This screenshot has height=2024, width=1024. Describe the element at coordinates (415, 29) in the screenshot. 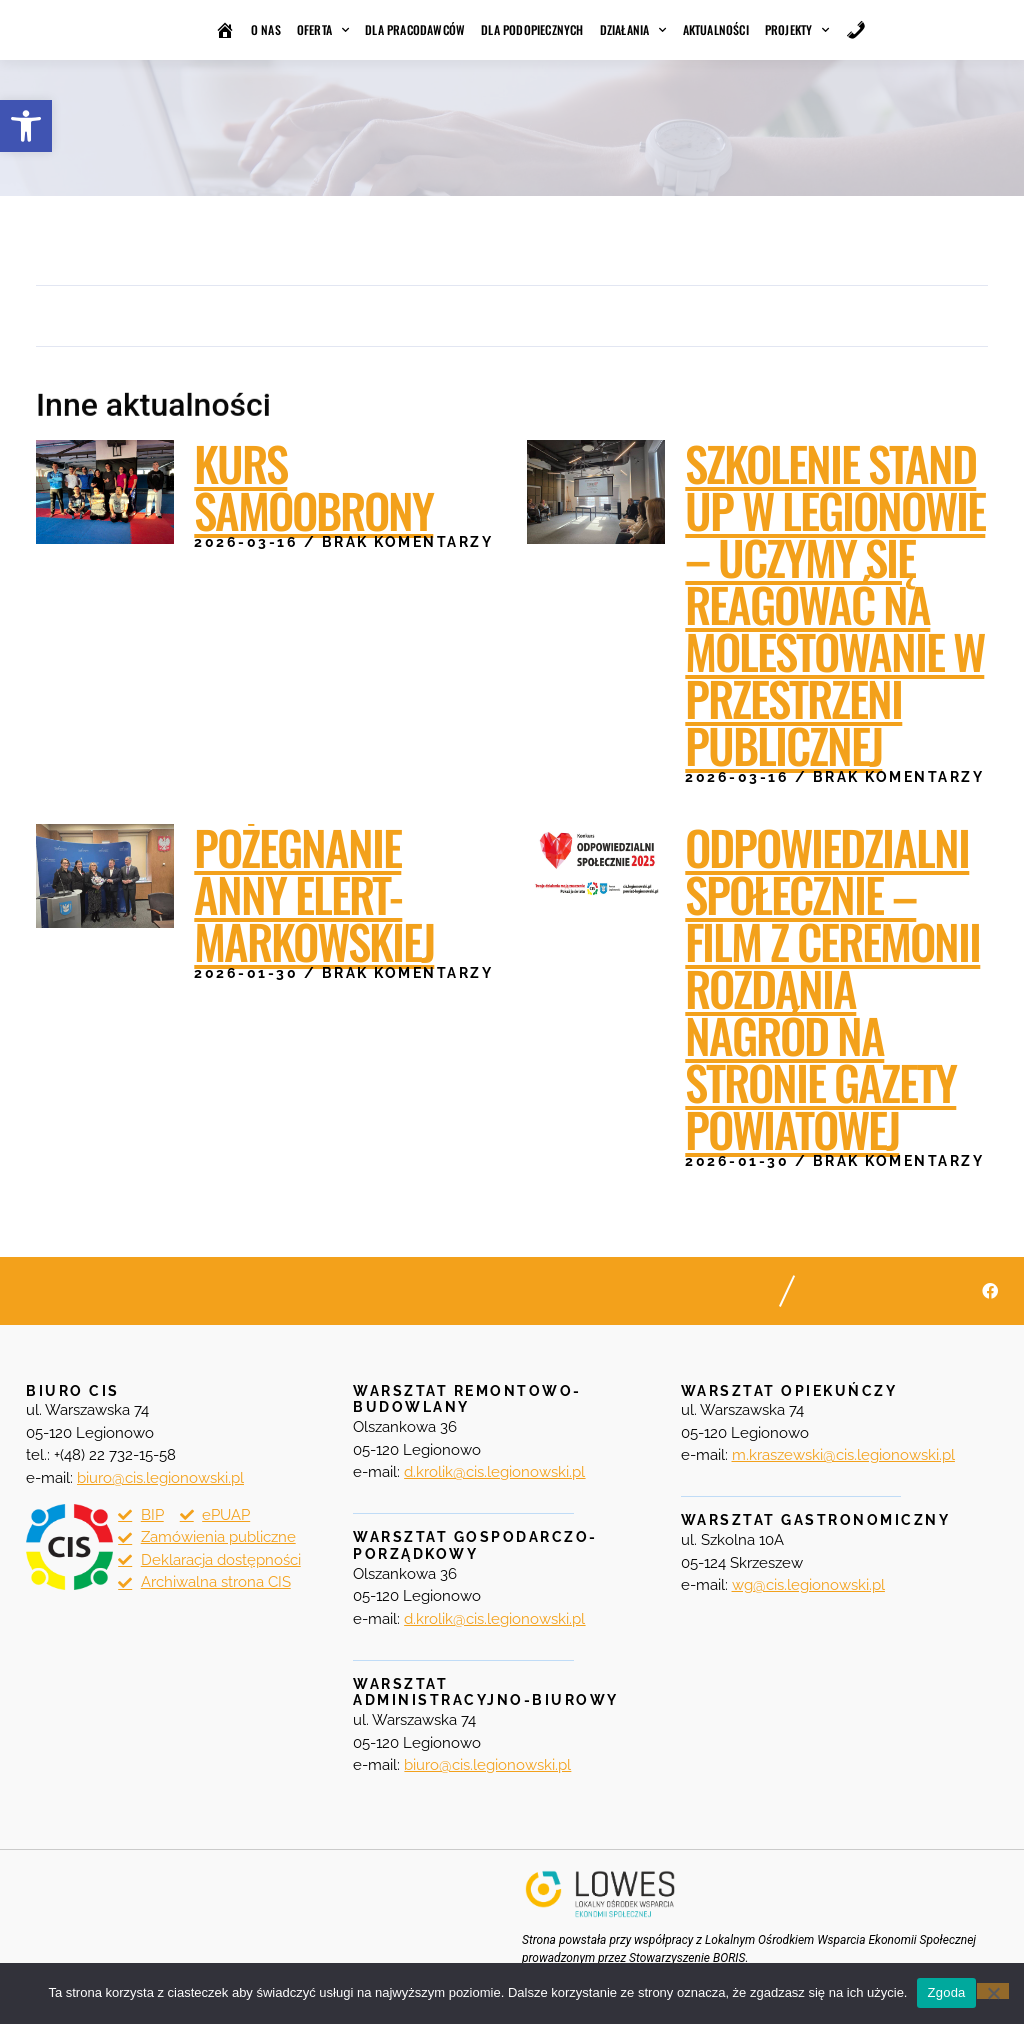

I see `Dla pracodawców [link]` at that location.